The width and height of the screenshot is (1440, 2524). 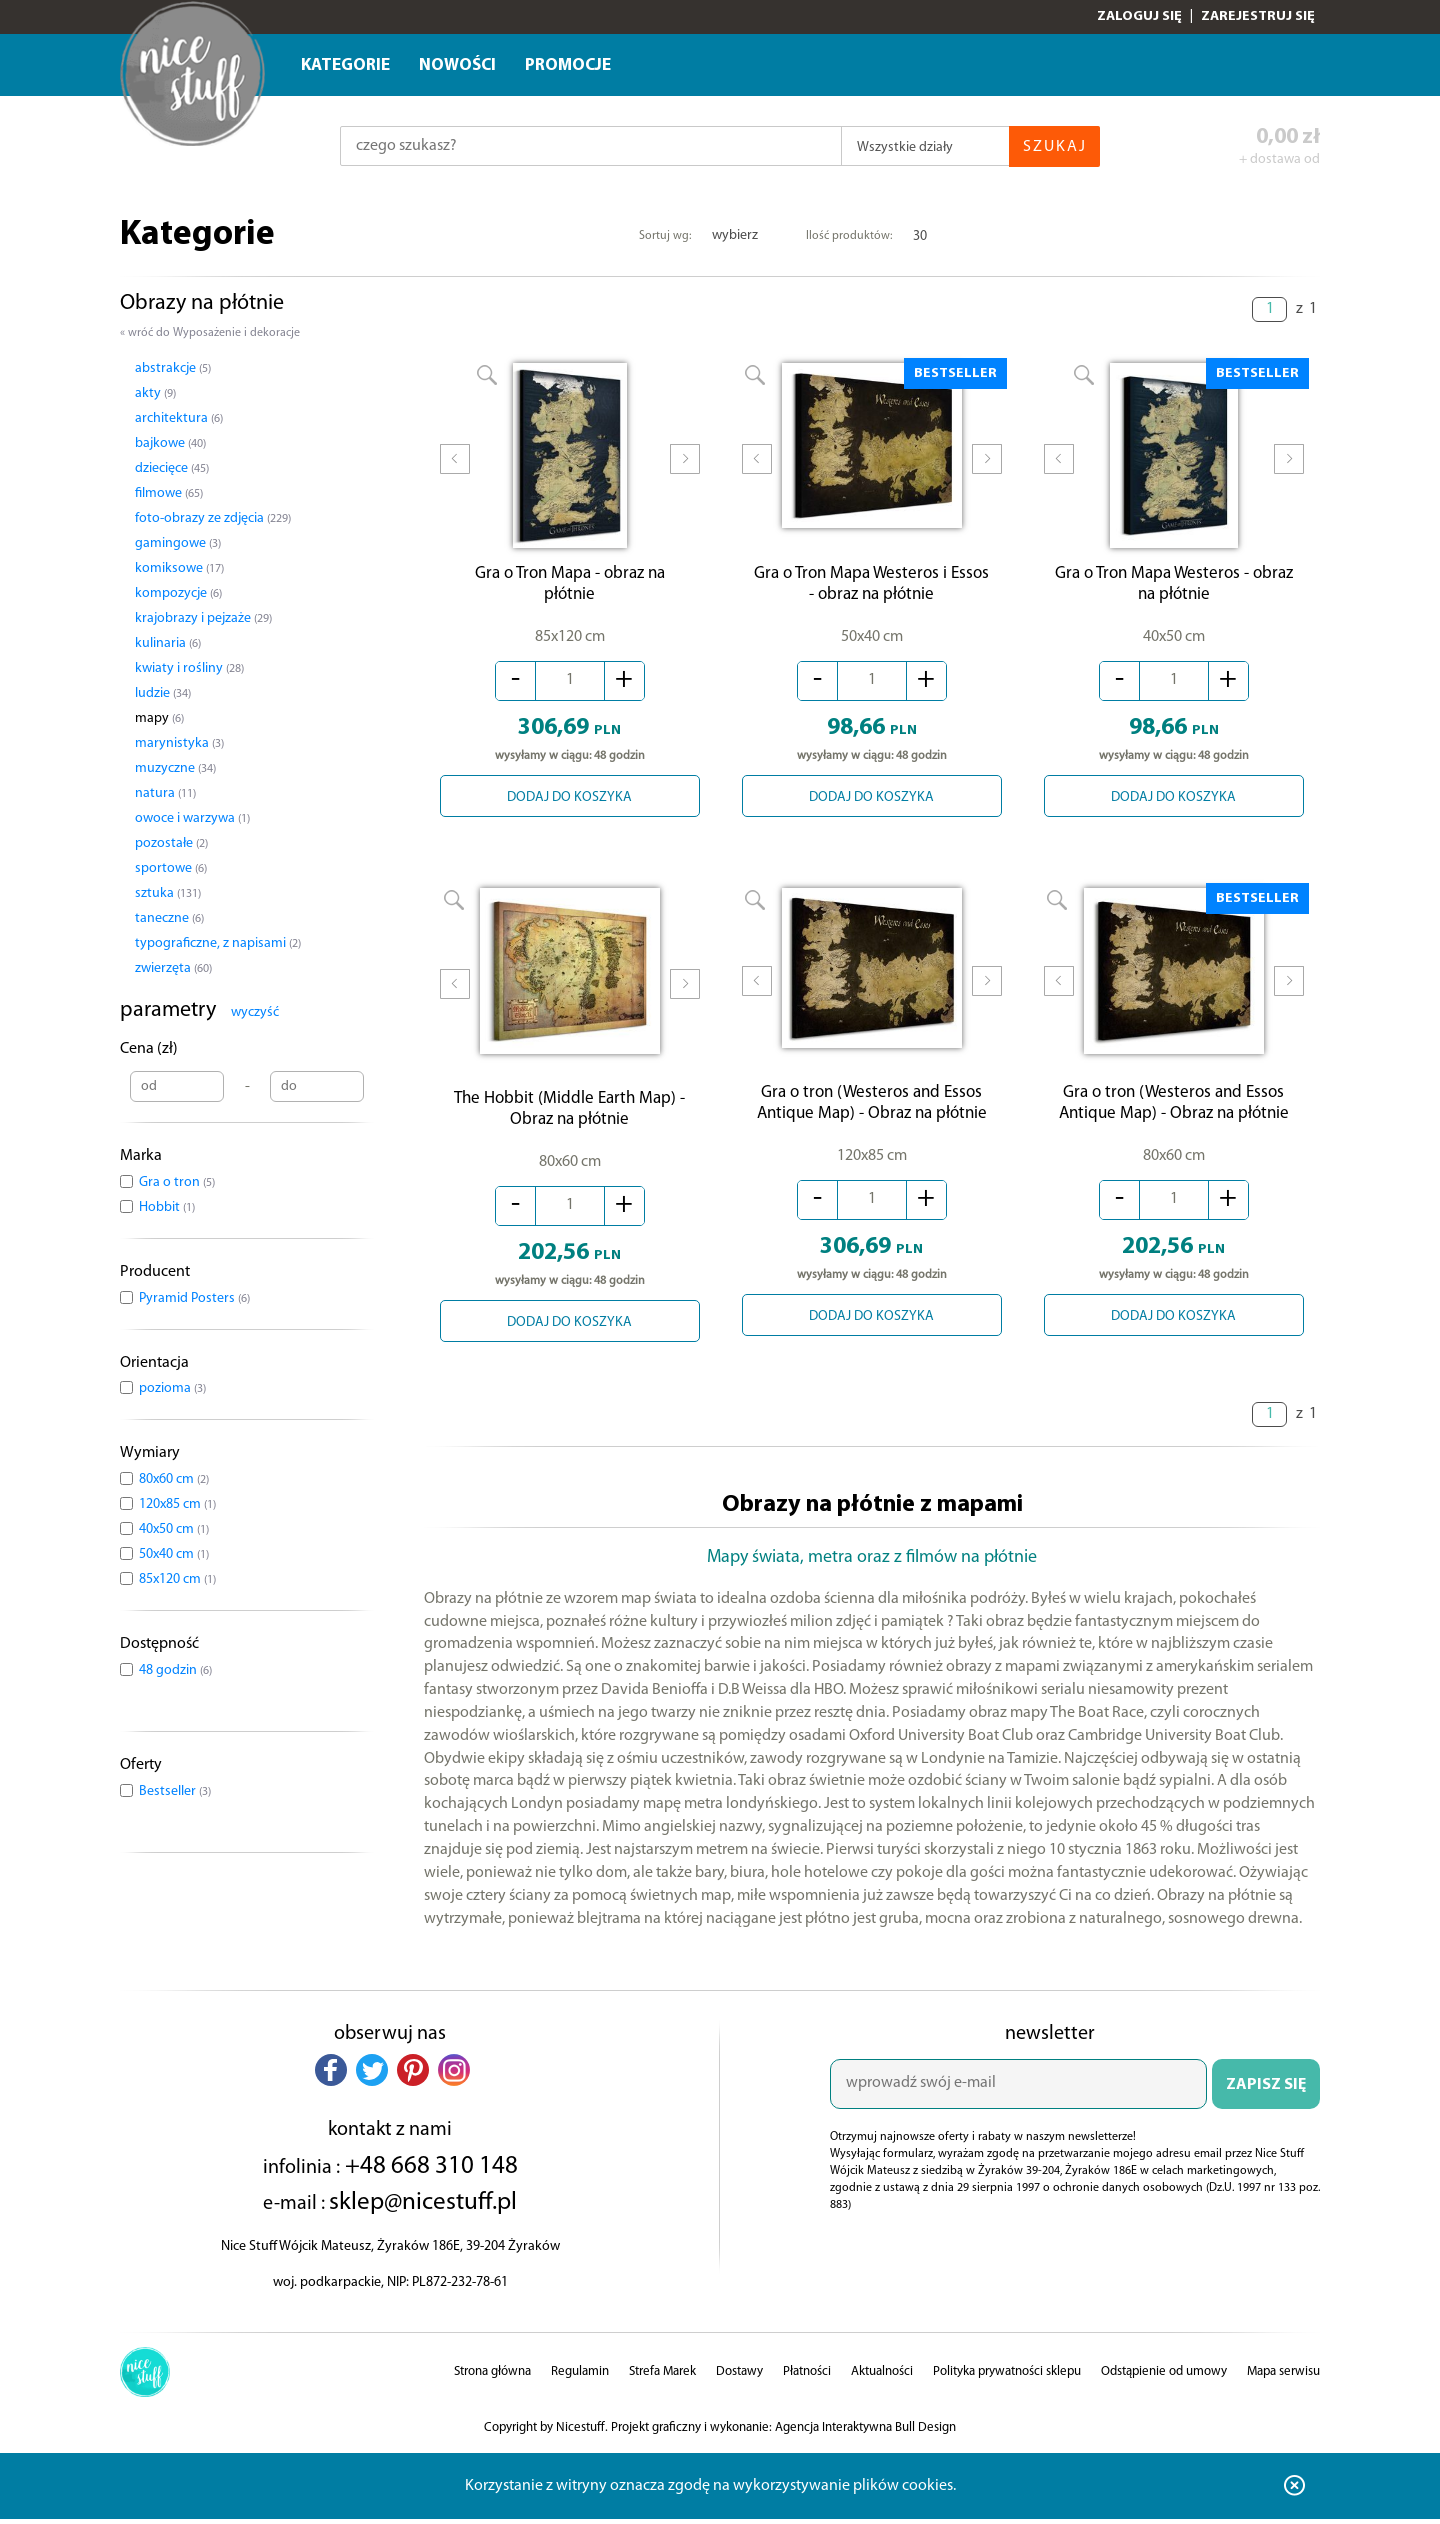 What do you see at coordinates (213, 518) in the screenshot?
I see `foto-obrazy ze zdjęcia` at bounding box center [213, 518].